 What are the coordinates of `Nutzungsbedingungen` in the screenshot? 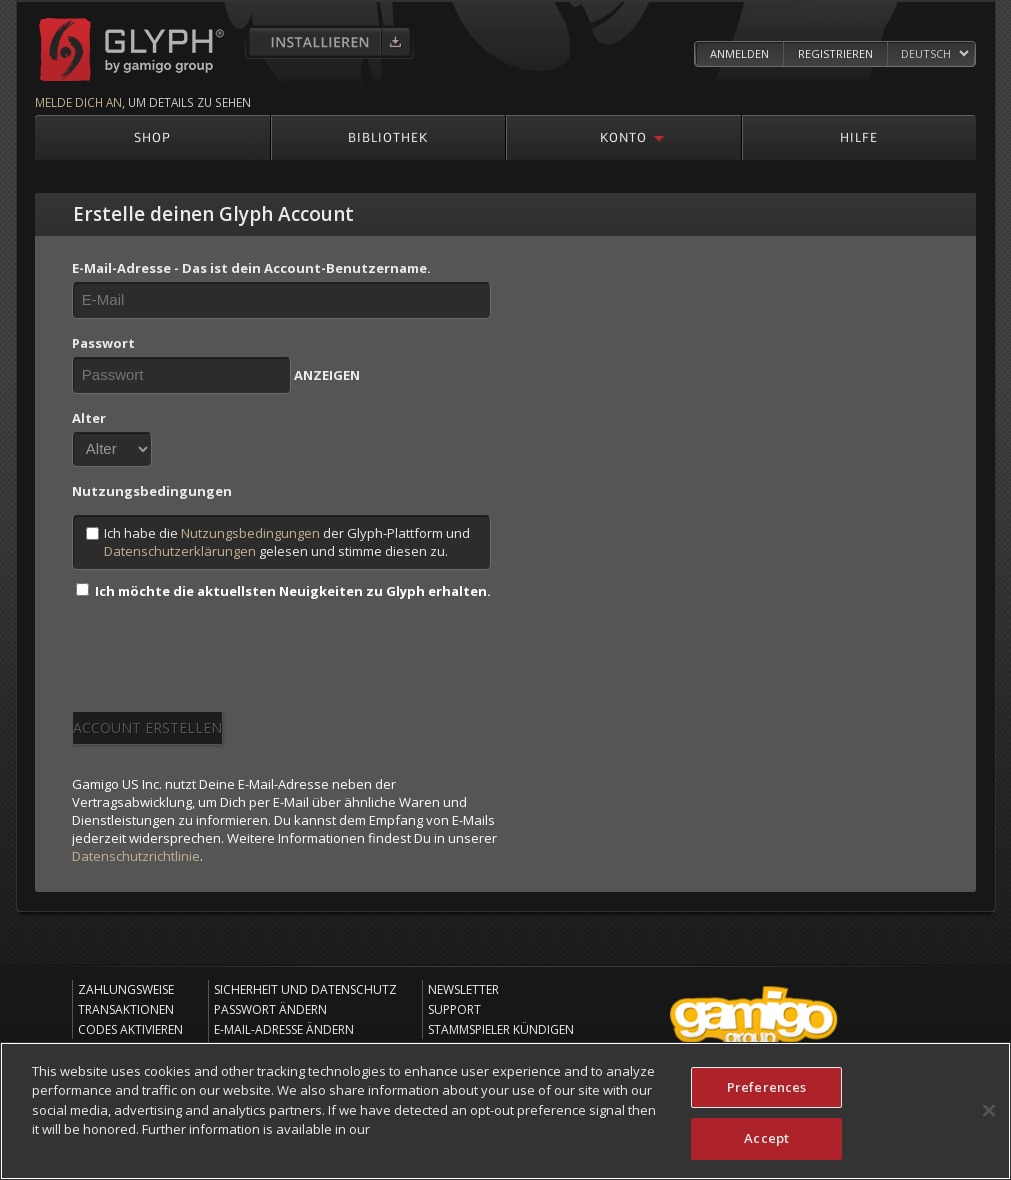 It's located at (250, 533).